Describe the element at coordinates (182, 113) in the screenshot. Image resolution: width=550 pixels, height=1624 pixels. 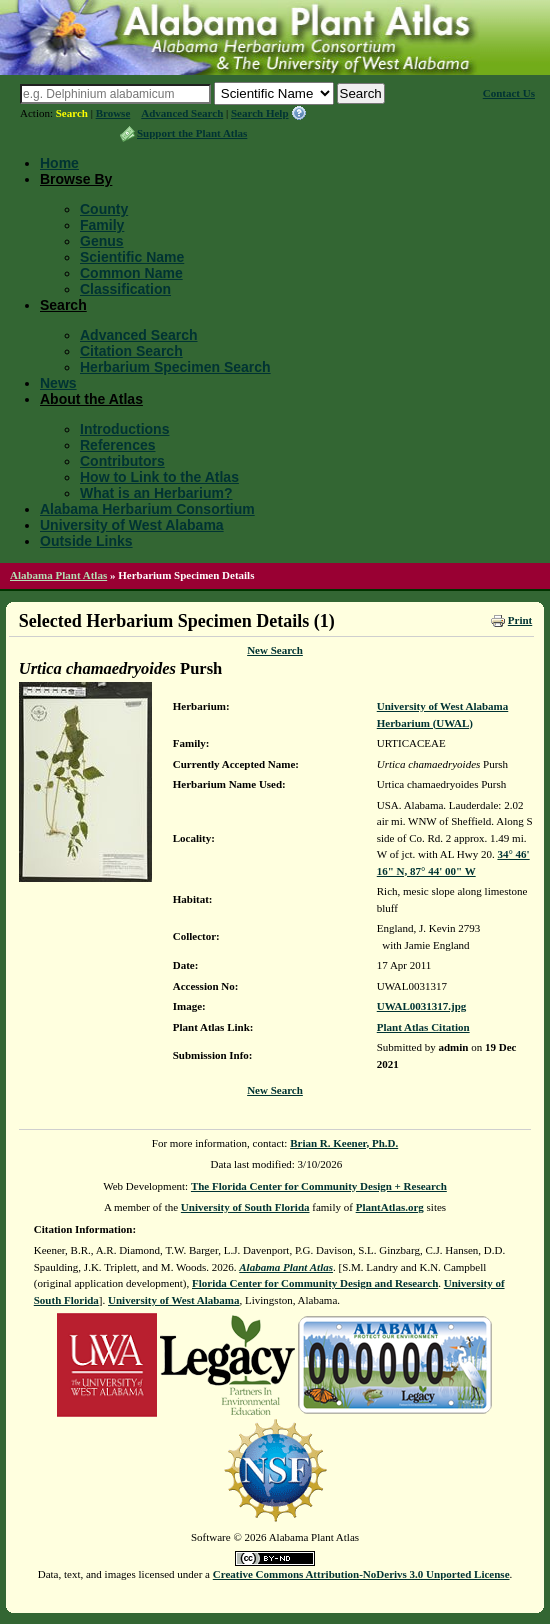
I see `Advanced Search` at that location.